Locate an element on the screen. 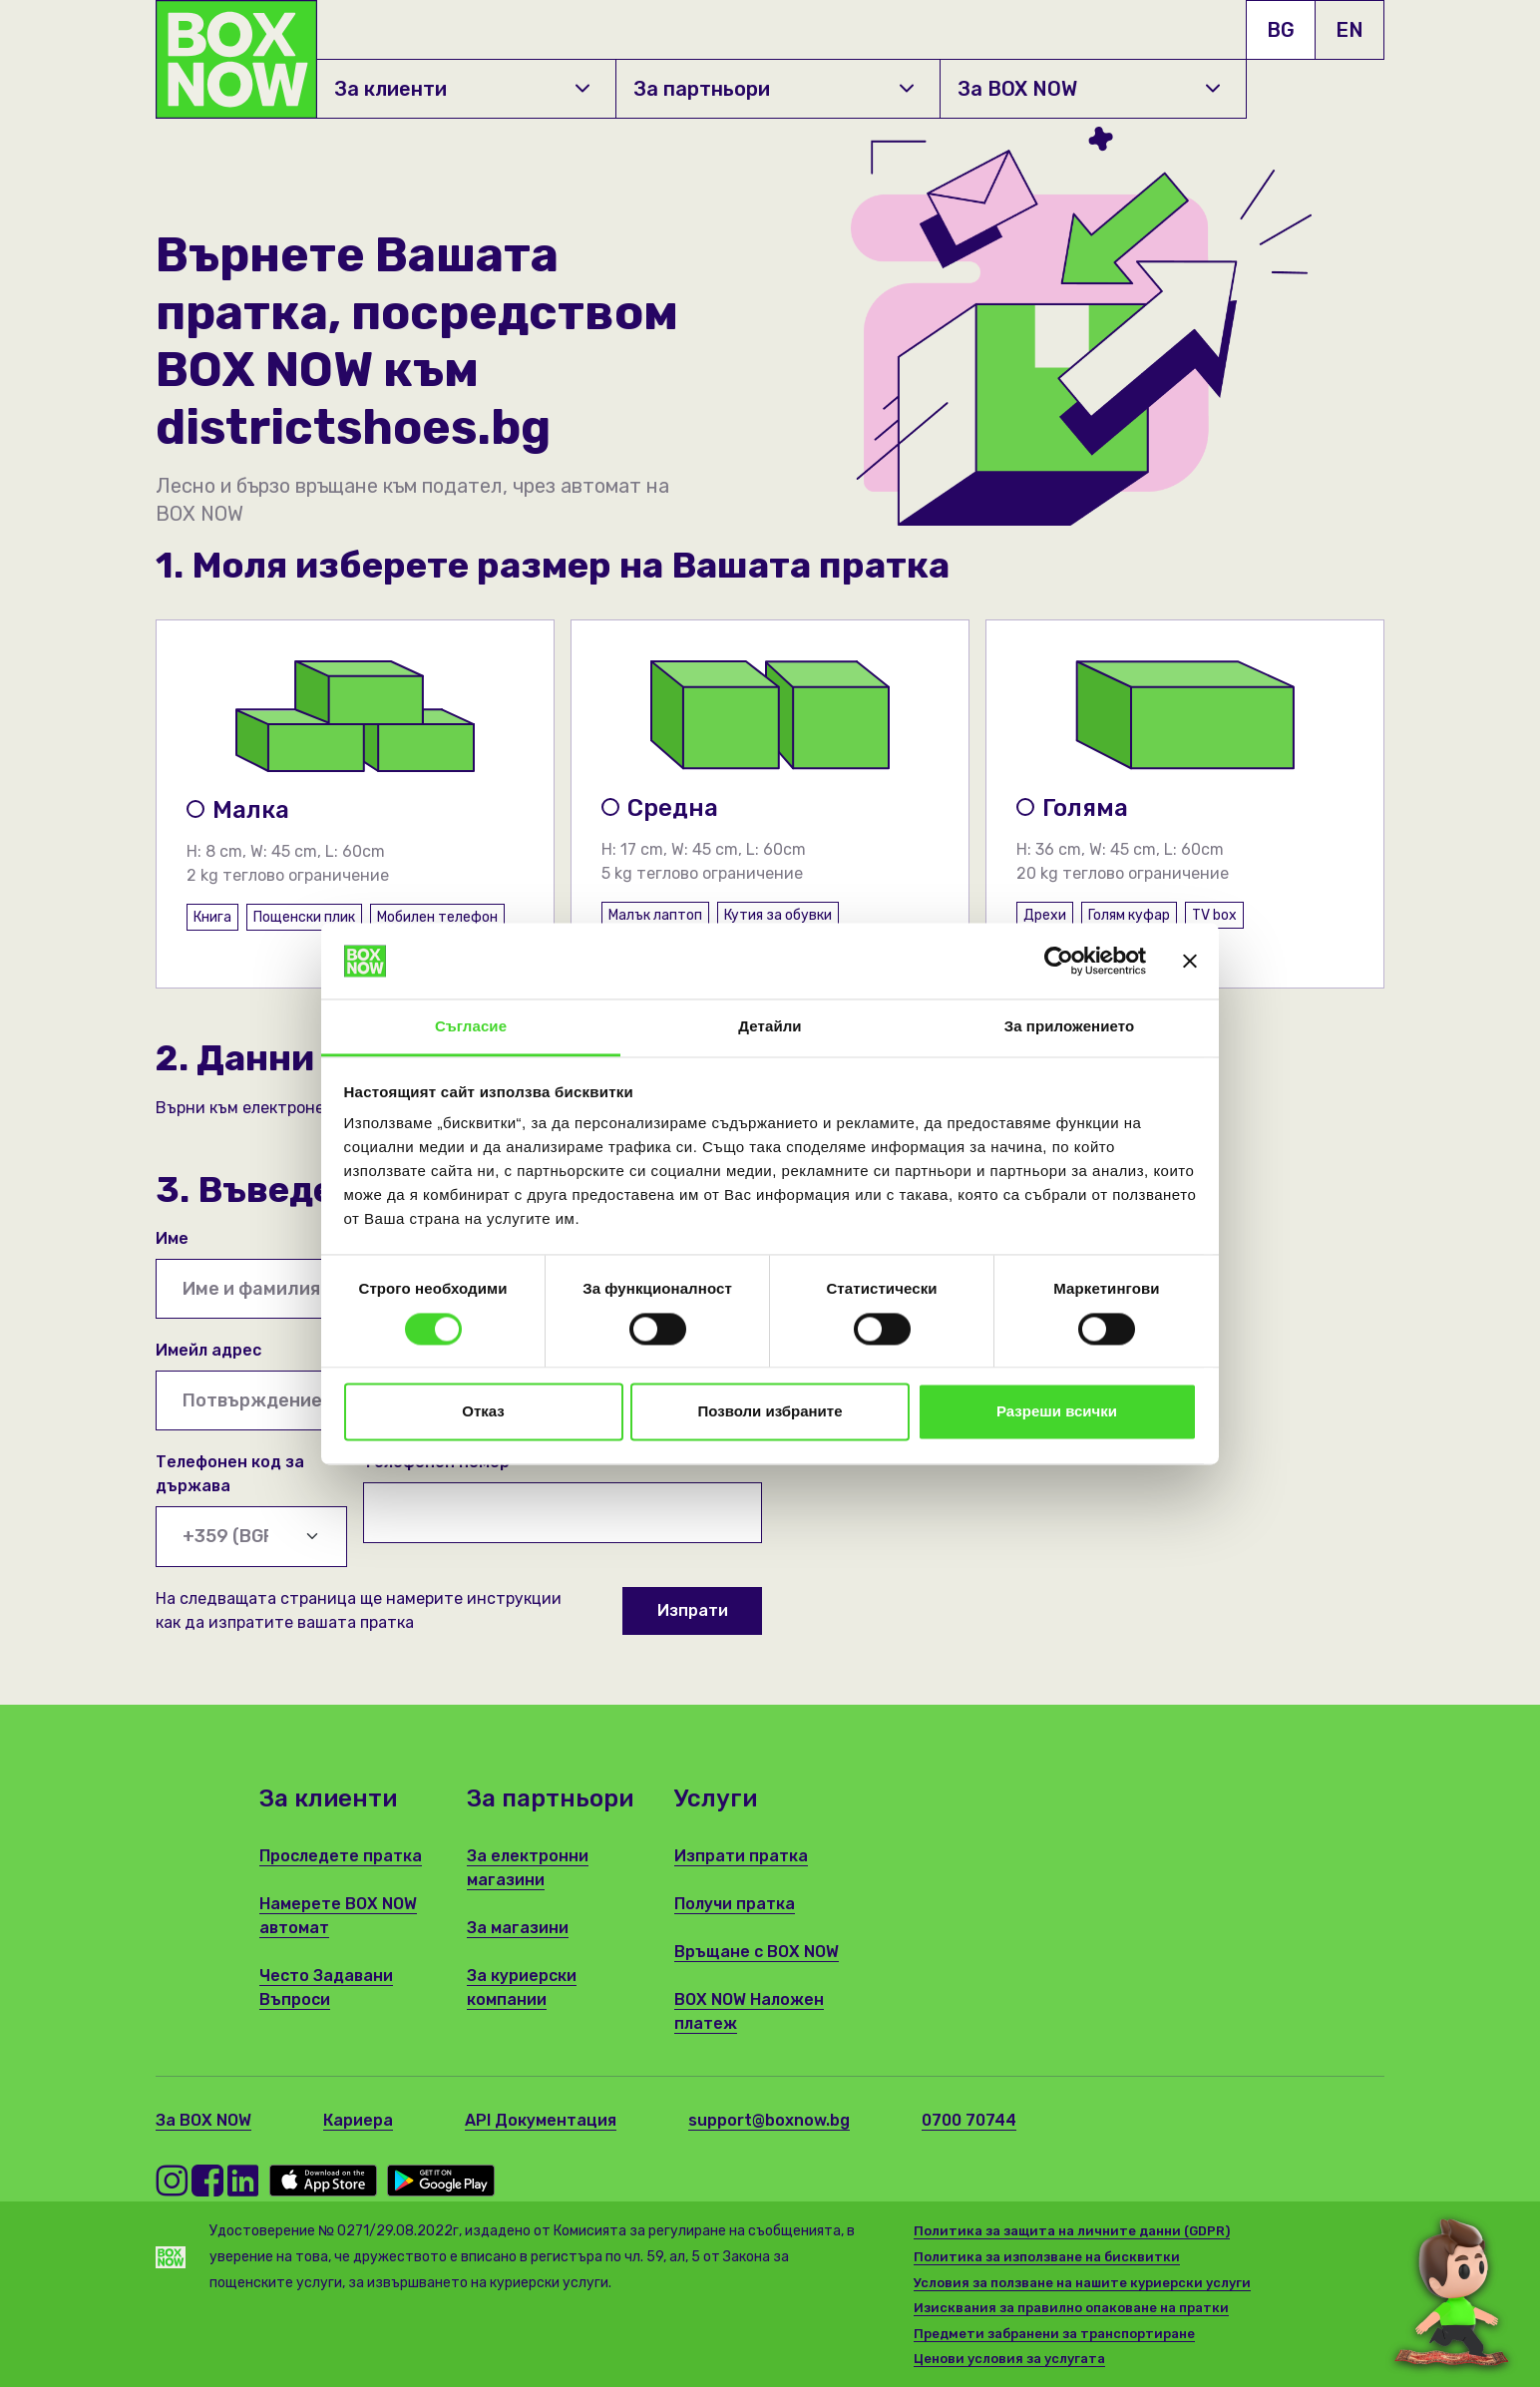  Имейл адрес is located at coordinates (208, 1350).